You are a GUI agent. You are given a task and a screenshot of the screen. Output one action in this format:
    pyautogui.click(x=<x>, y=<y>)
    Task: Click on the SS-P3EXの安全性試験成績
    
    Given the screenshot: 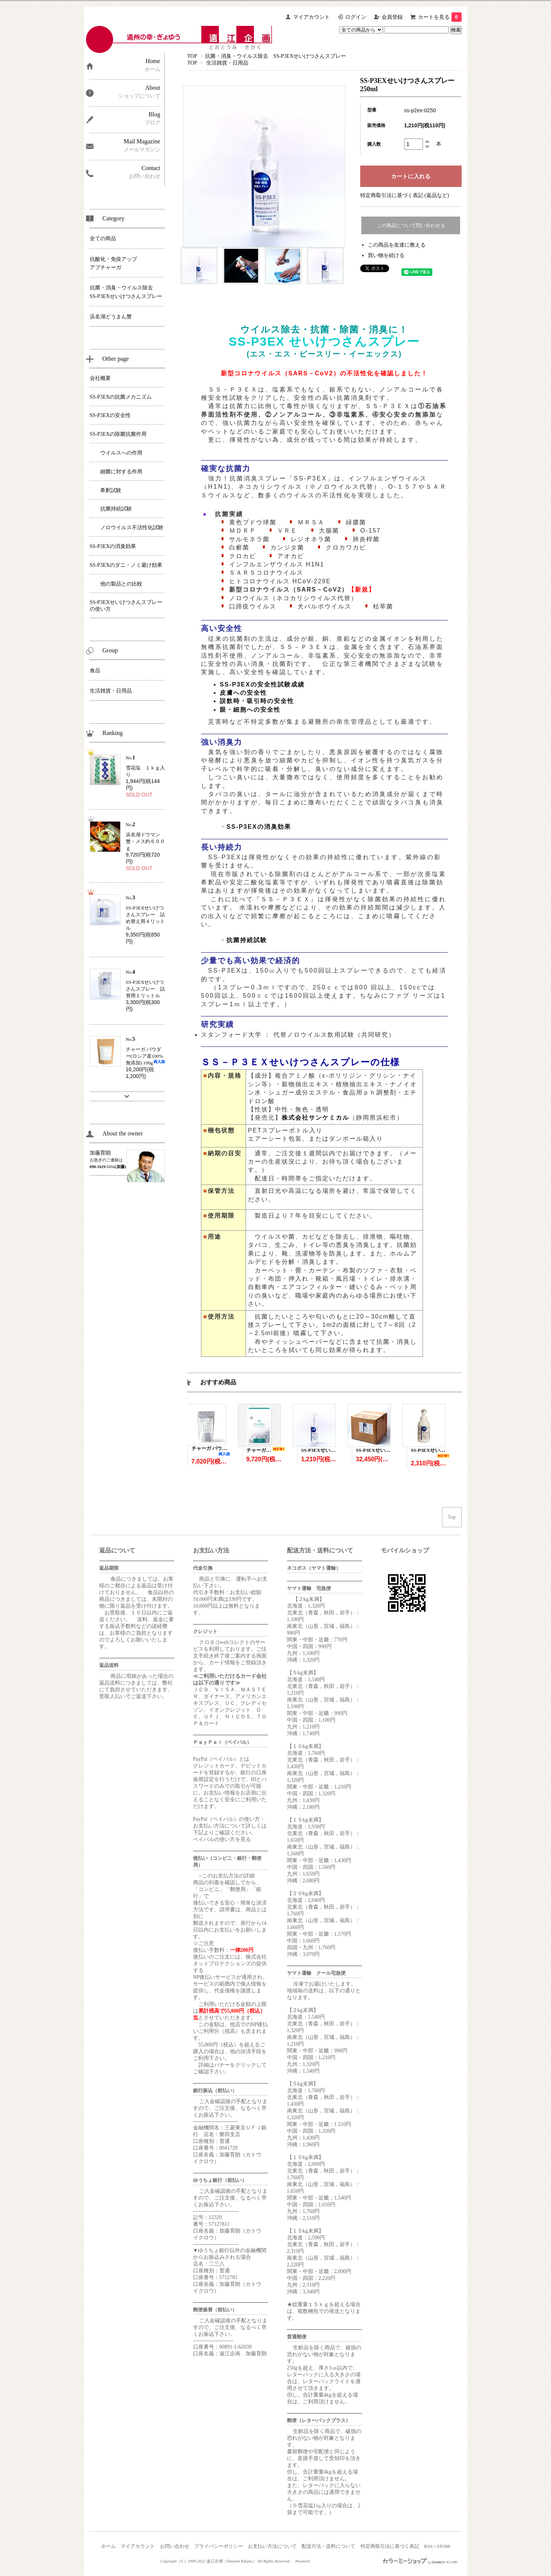 What is the action you would take?
    pyautogui.click(x=262, y=684)
    